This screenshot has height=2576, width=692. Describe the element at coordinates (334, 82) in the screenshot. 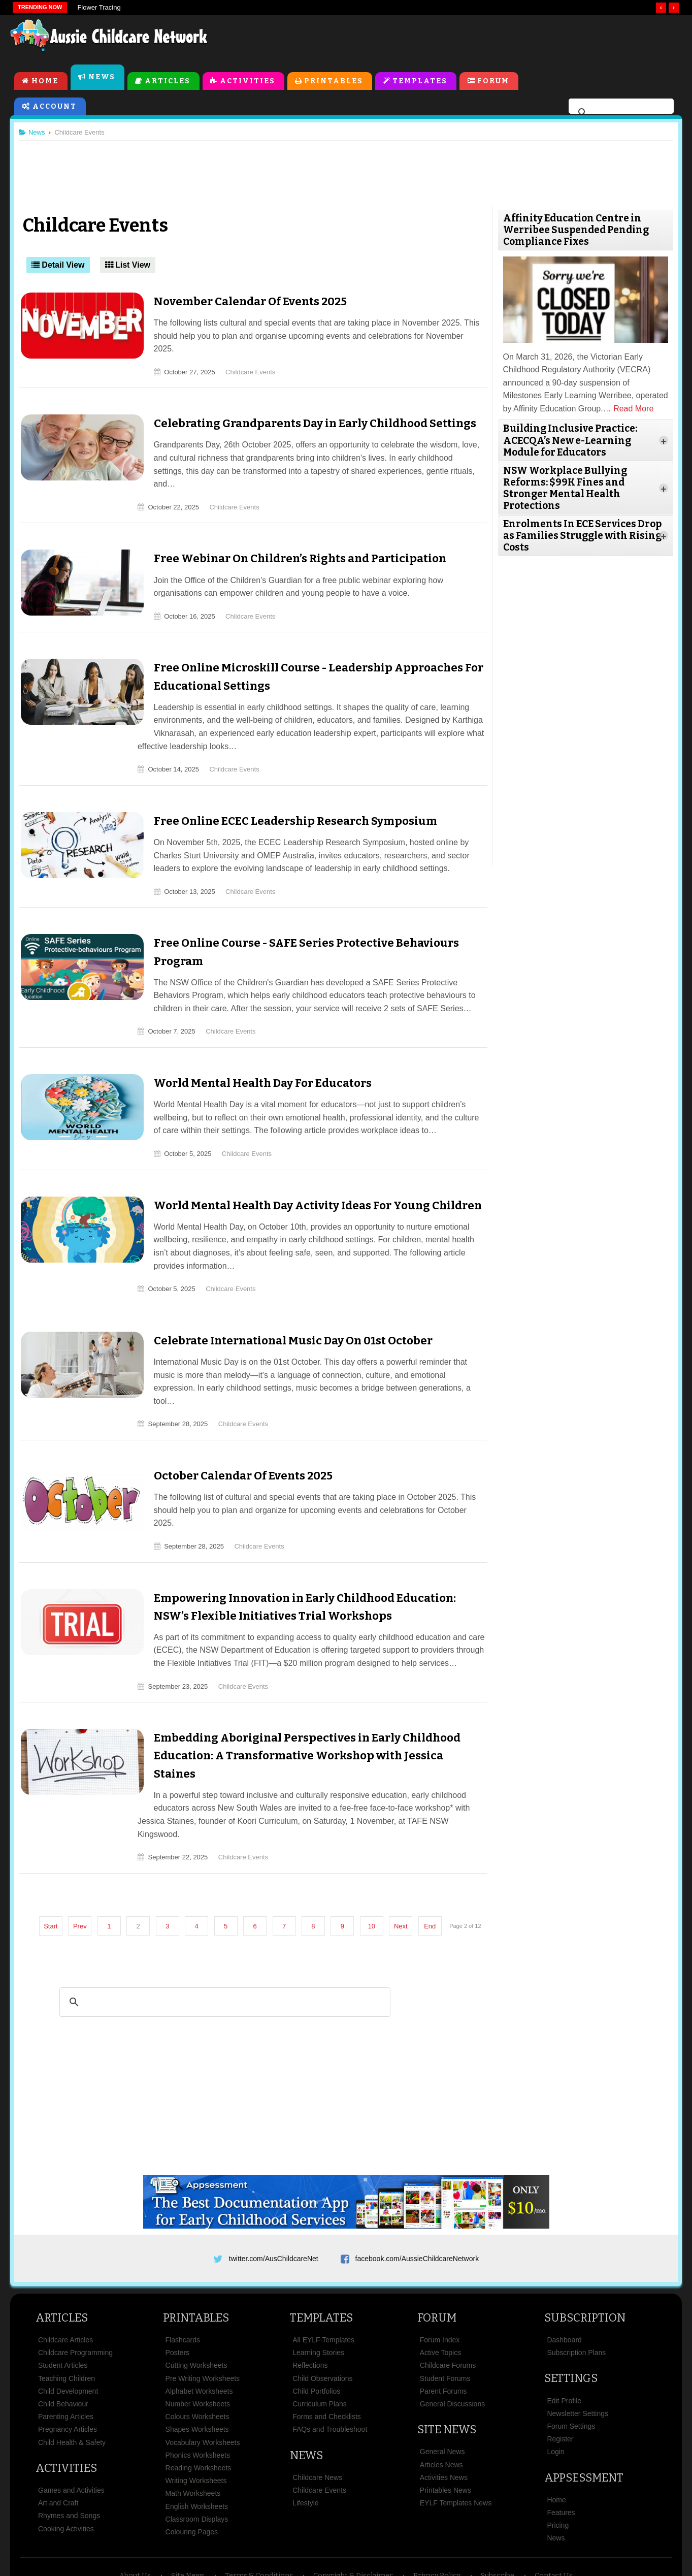

I see `Printables` at that location.